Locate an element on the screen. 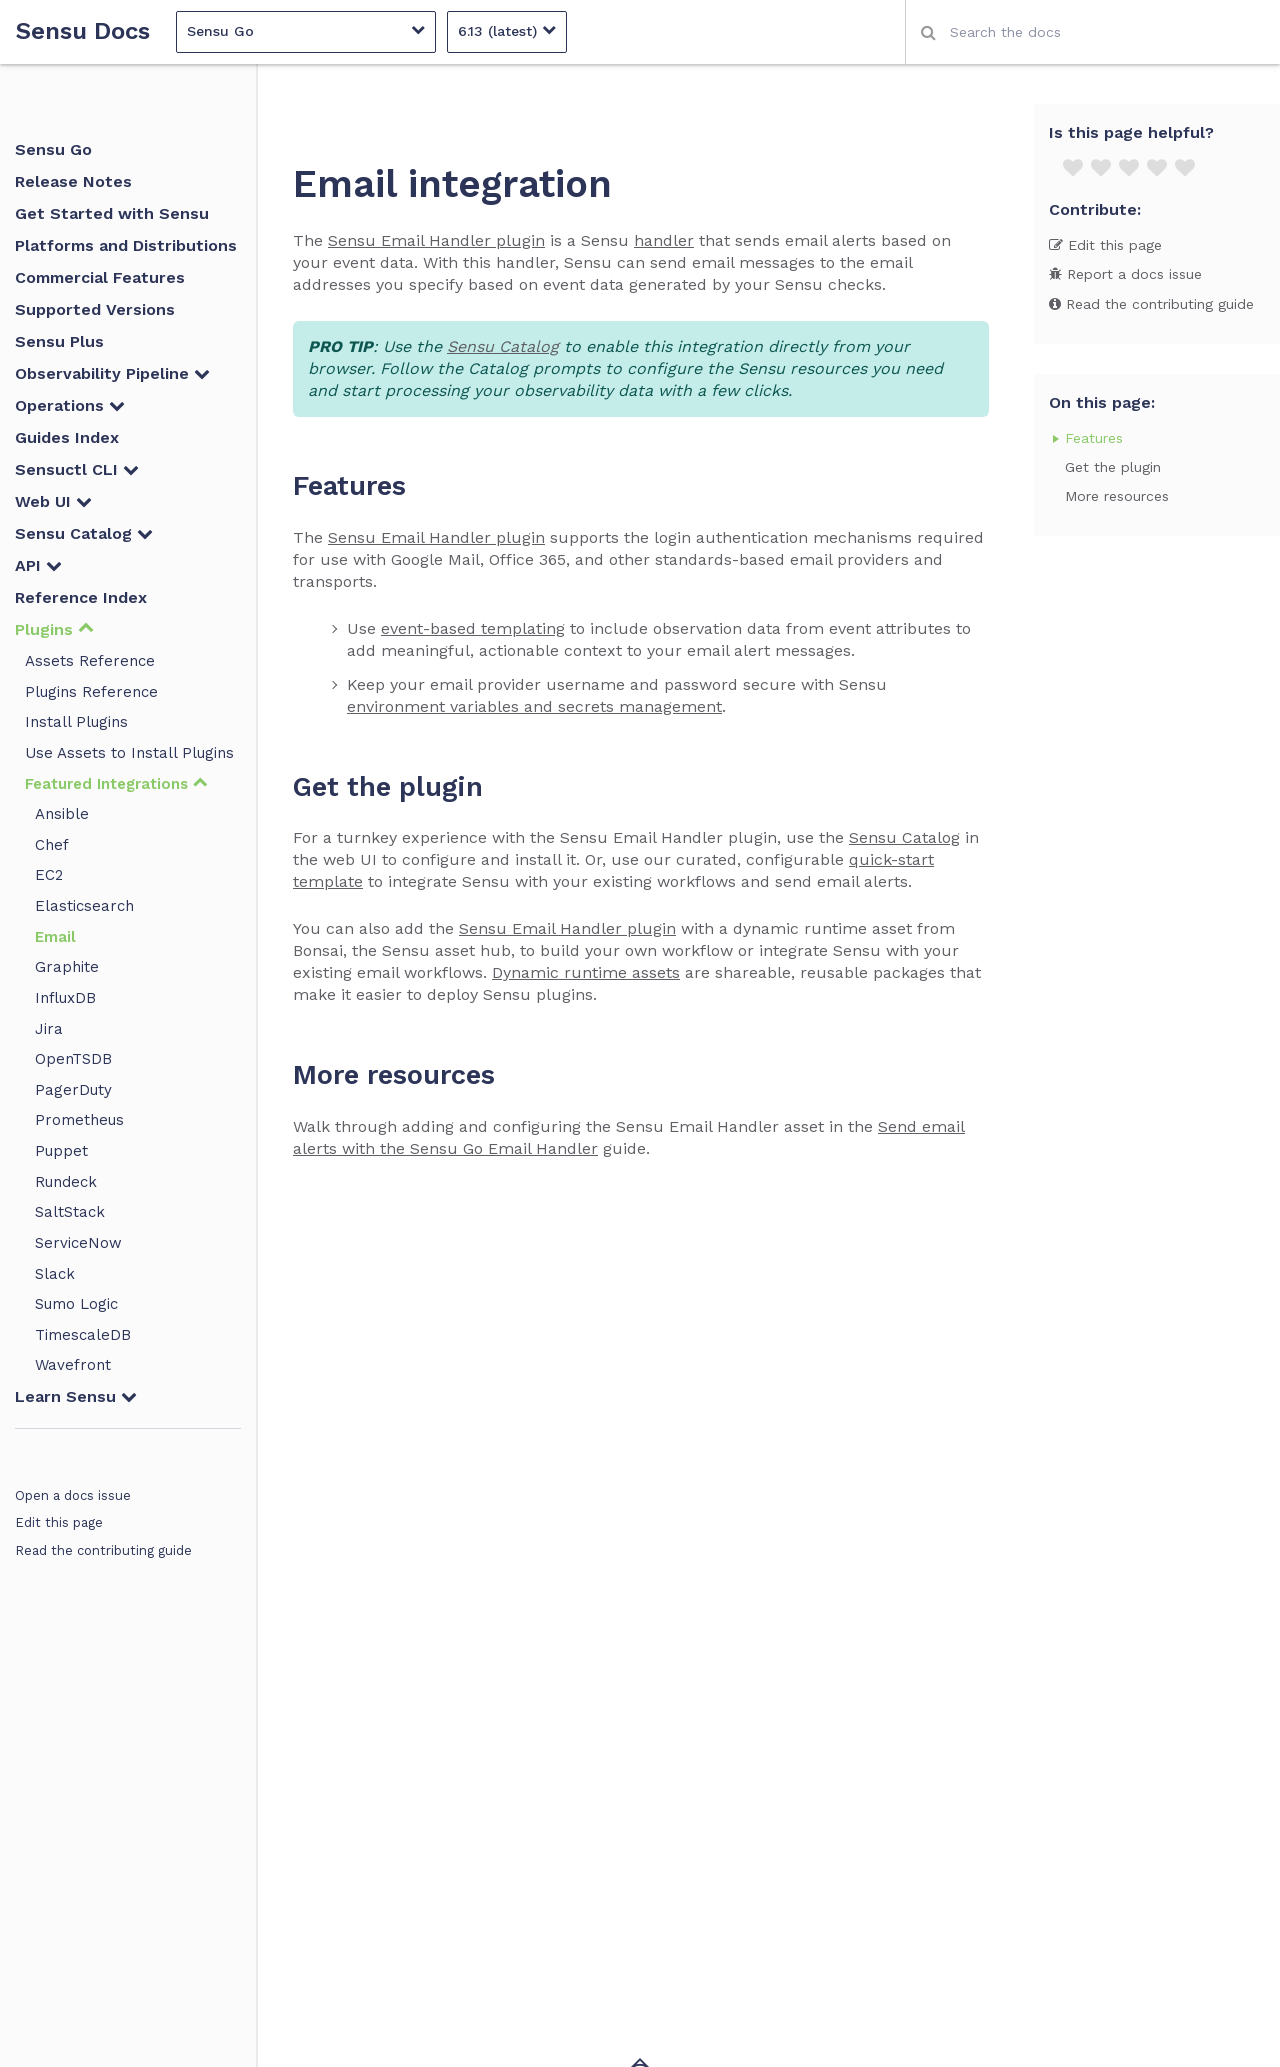 This screenshot has width=1280, height=2067. Get the plugin is located at coordinates (1113, 467).